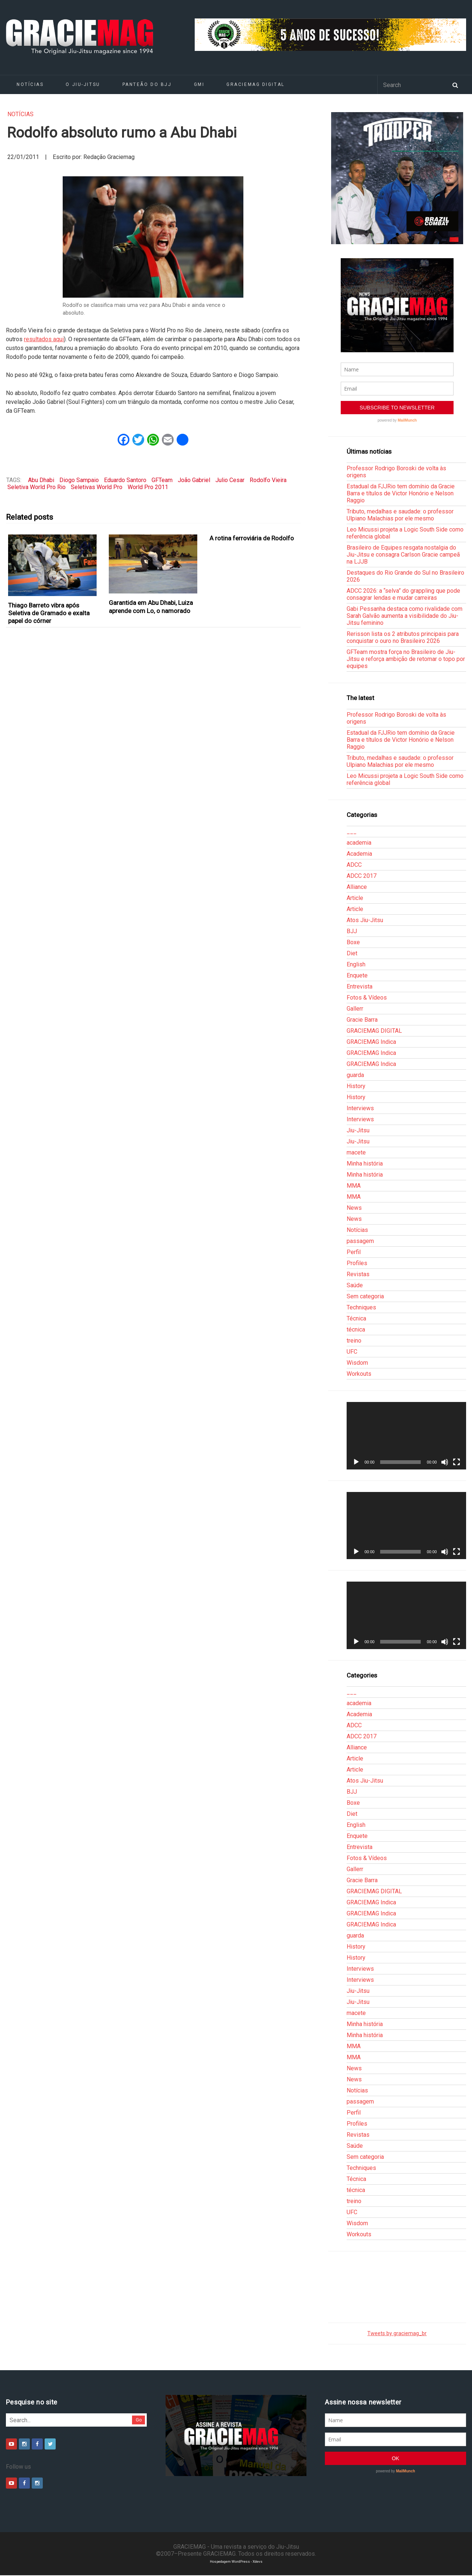 This screenshot has width=472, height=2576. I want to click on ADCC 2026: a “selva” do grappling que pode consagrar lendas e mudar carreiras, so click(403, 594).